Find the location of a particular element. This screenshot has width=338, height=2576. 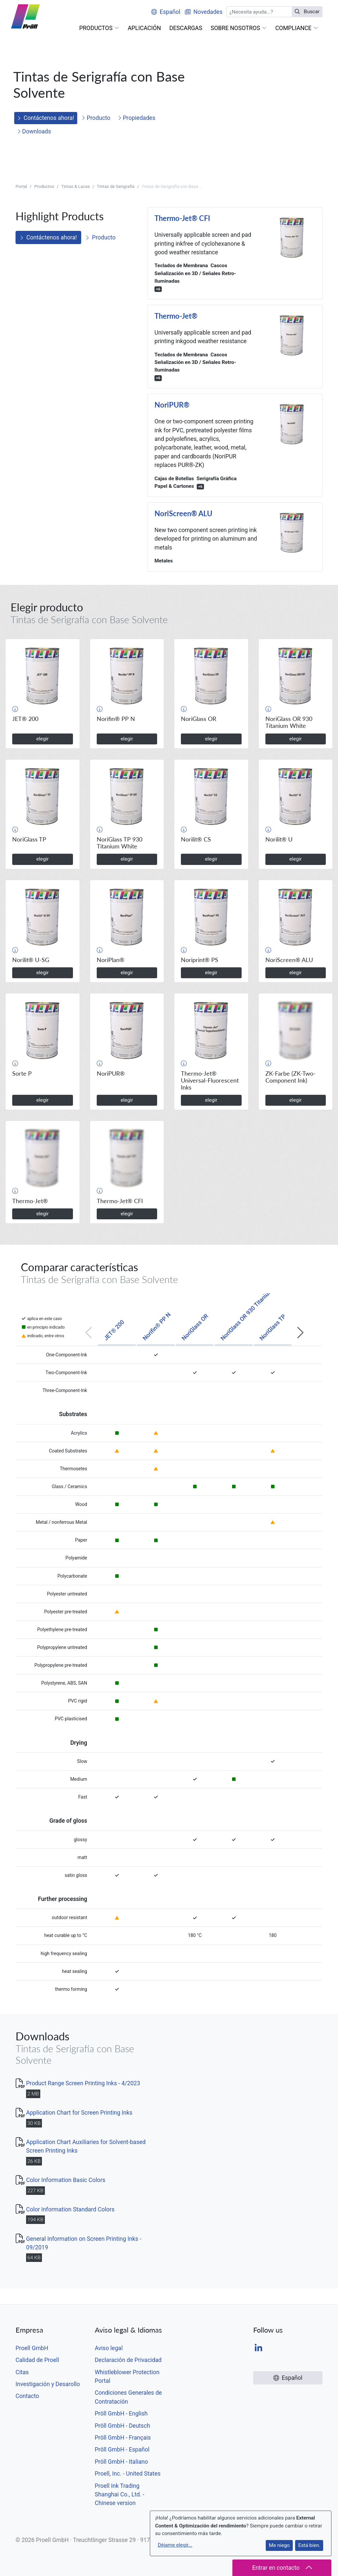

Propiedades is located at coordinates (136, 118).